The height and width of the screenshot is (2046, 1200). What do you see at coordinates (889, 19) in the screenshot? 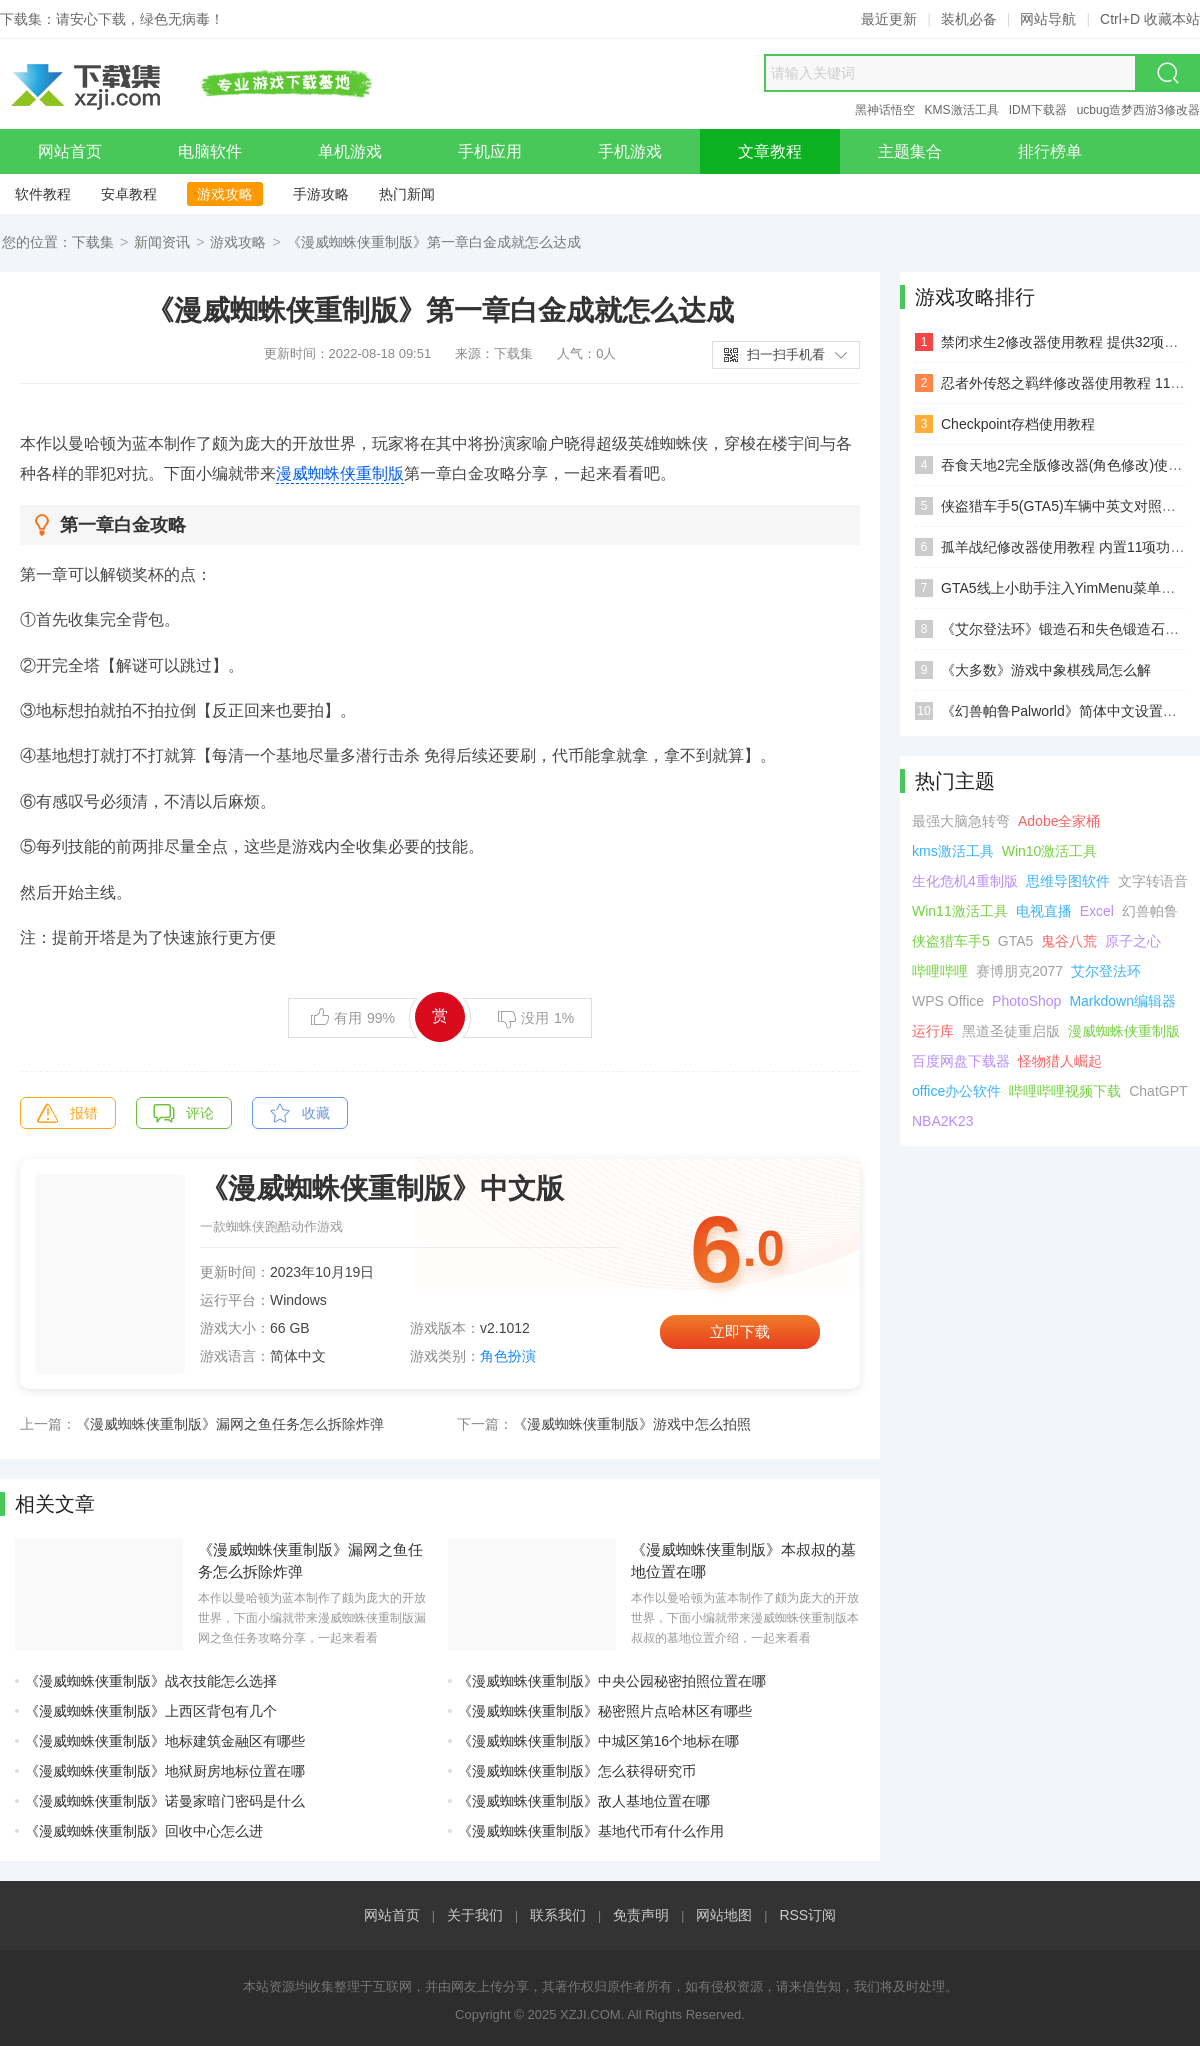
I see `最近更新` at bounding box center [889, 19].